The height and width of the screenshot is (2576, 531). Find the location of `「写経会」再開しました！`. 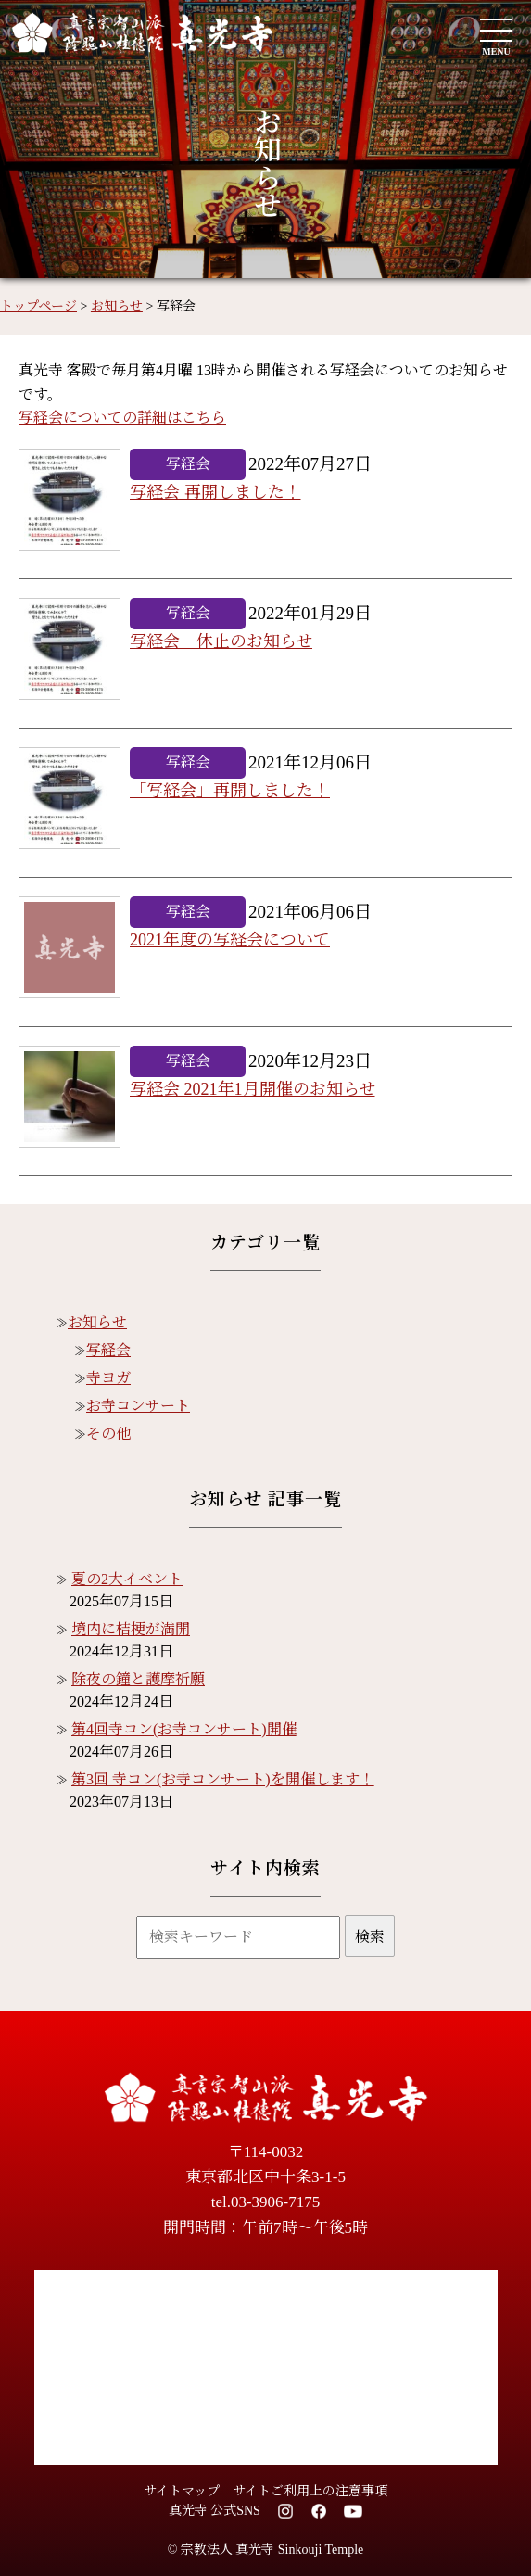

「写経会」再開しました！ is located at coordinates (230, 790).